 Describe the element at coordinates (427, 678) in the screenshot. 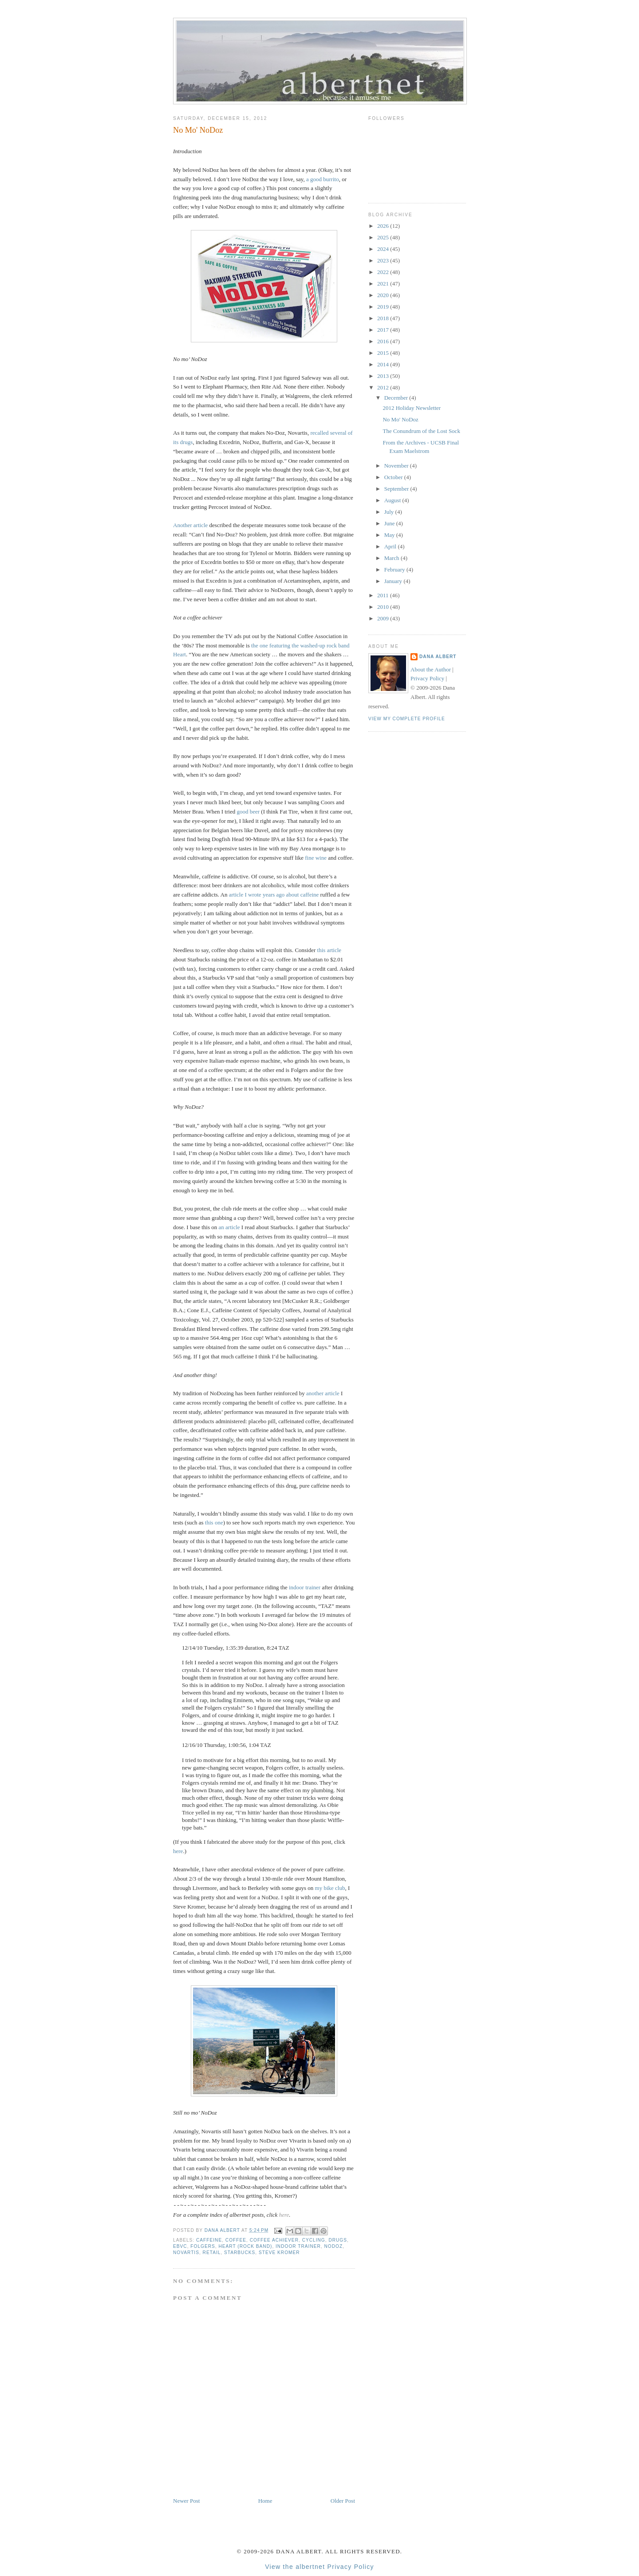

I see `Privacy Policy` at that location.